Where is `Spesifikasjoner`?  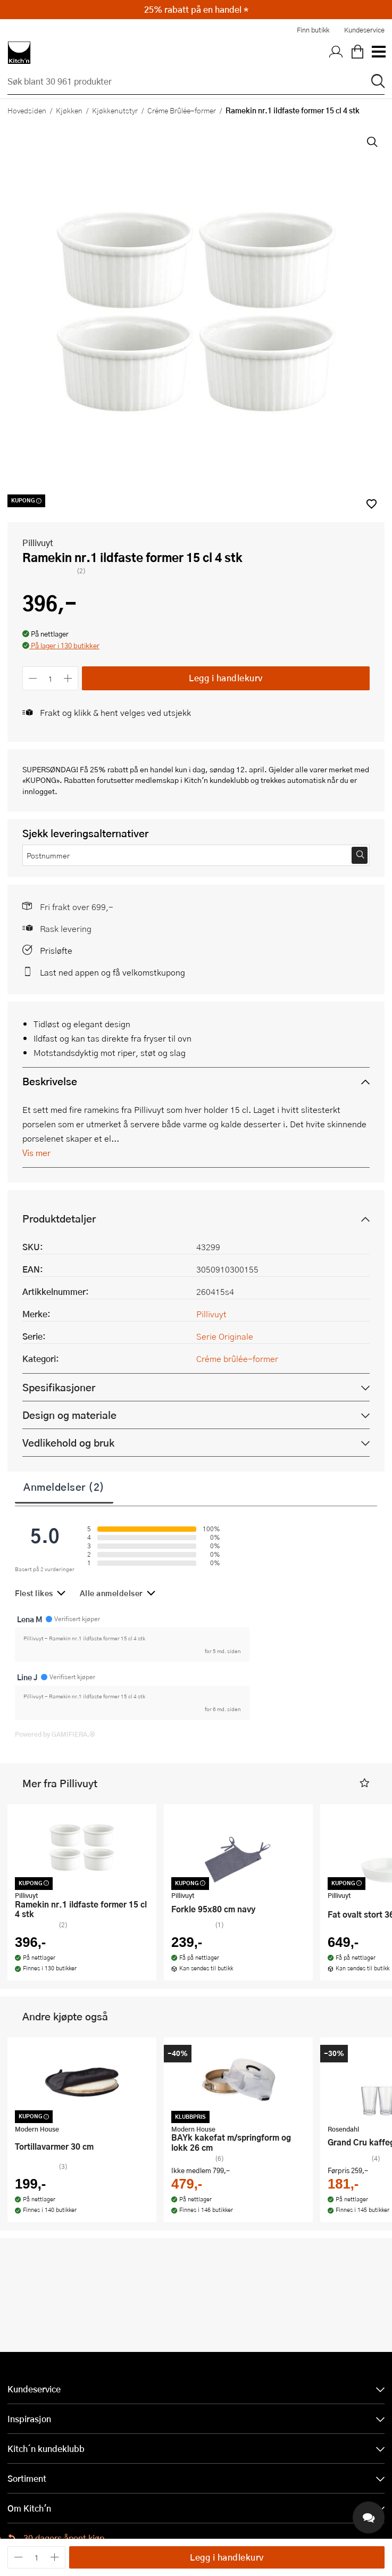 Spesifikasjoner is located at coordinates (58, 1387).